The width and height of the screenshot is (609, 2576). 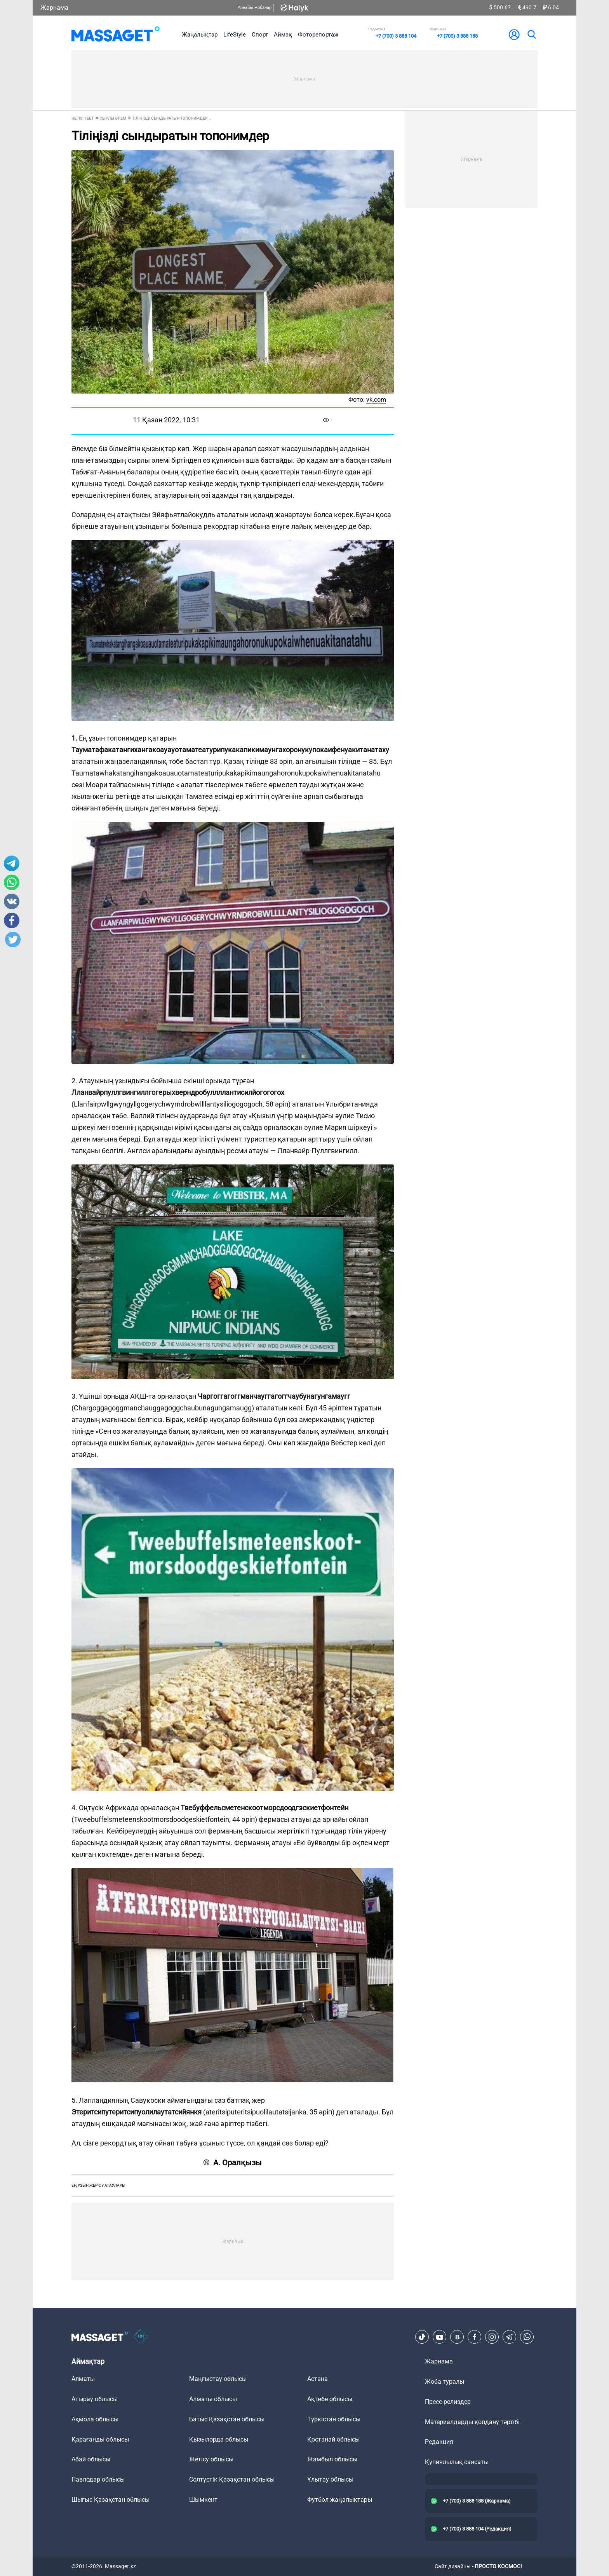 What do you see at coordinates (213, 2399) in the screenshot?
I see `Алматы облысы` at bounding box center [213, 2399].